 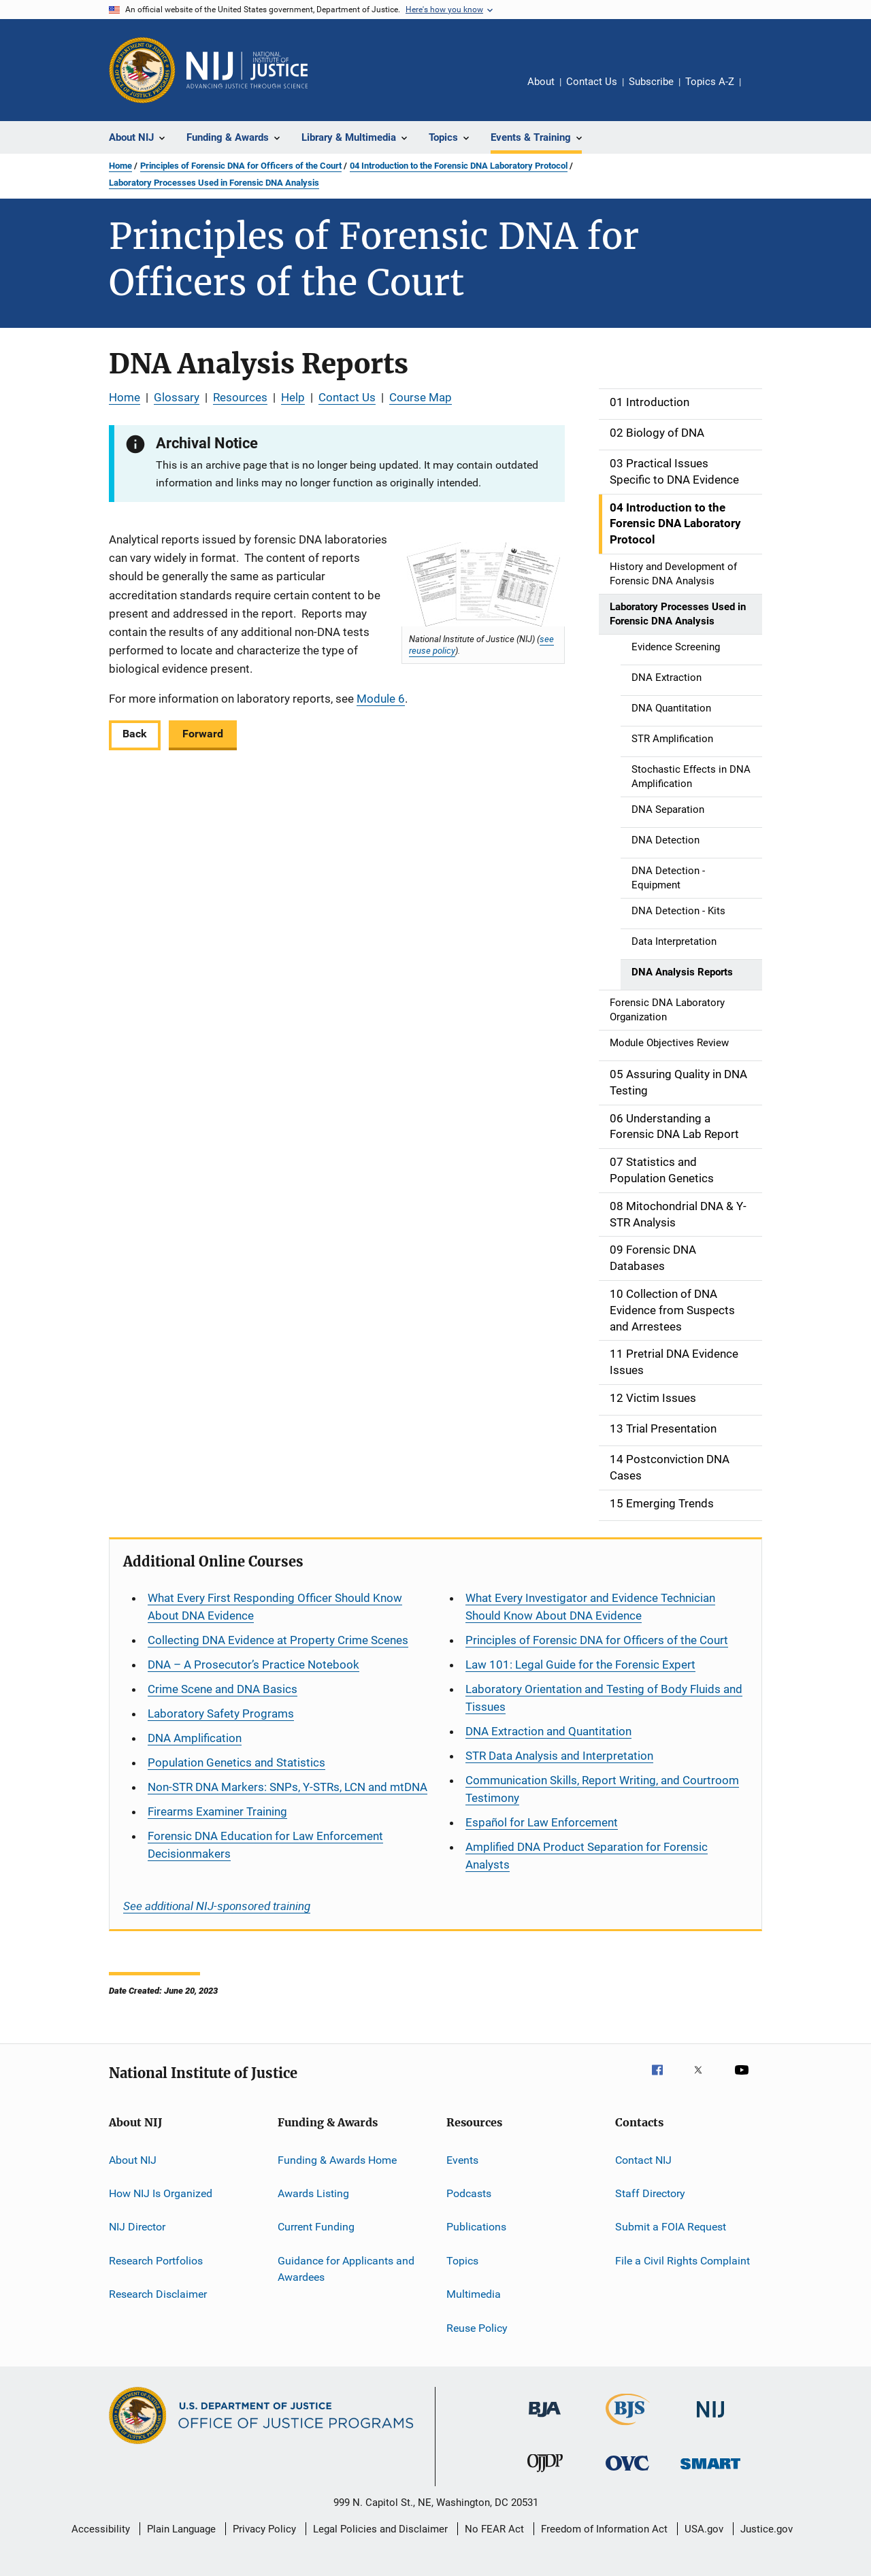 What do you see at coordinates (545, 2419) in the screenshot?
I see `[Bureau of Justice Administration]` at bounding box center [545, 2419].